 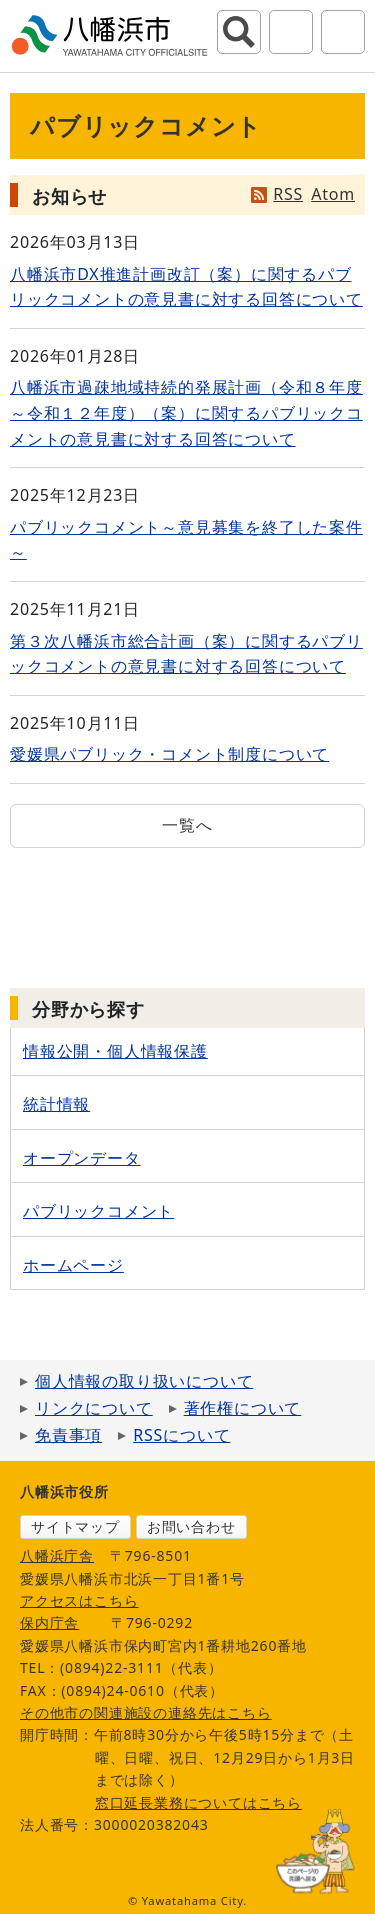 What do you see at coordinates (73, 1265) in the screenshot?
I see `ホームページ` at bounding box center [73, 1265].